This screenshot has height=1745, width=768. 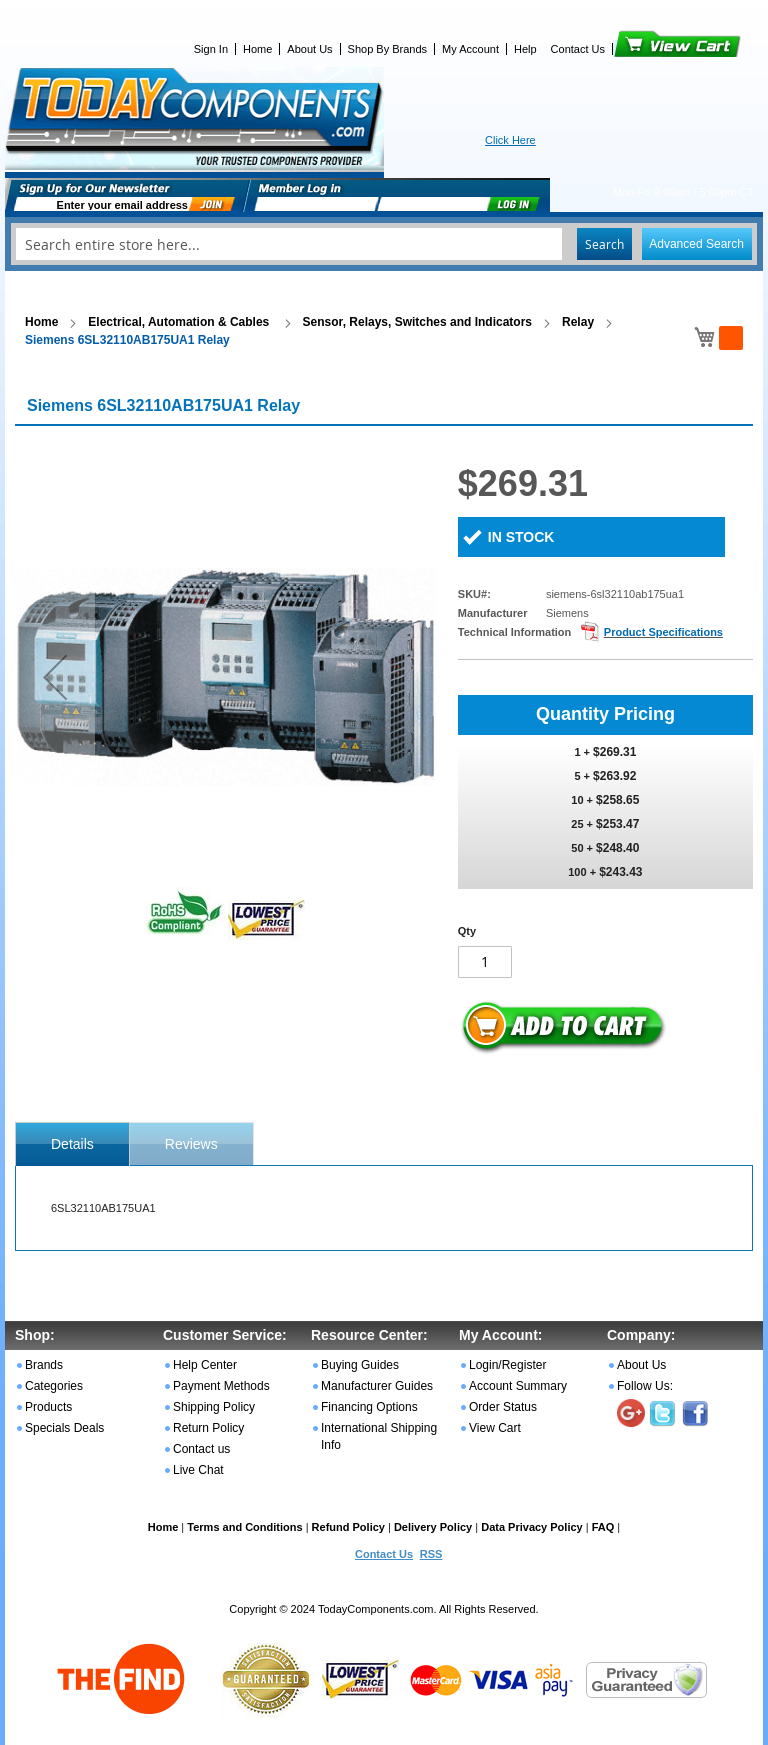 I want to click on Brands, so click(x=44, y=1365).